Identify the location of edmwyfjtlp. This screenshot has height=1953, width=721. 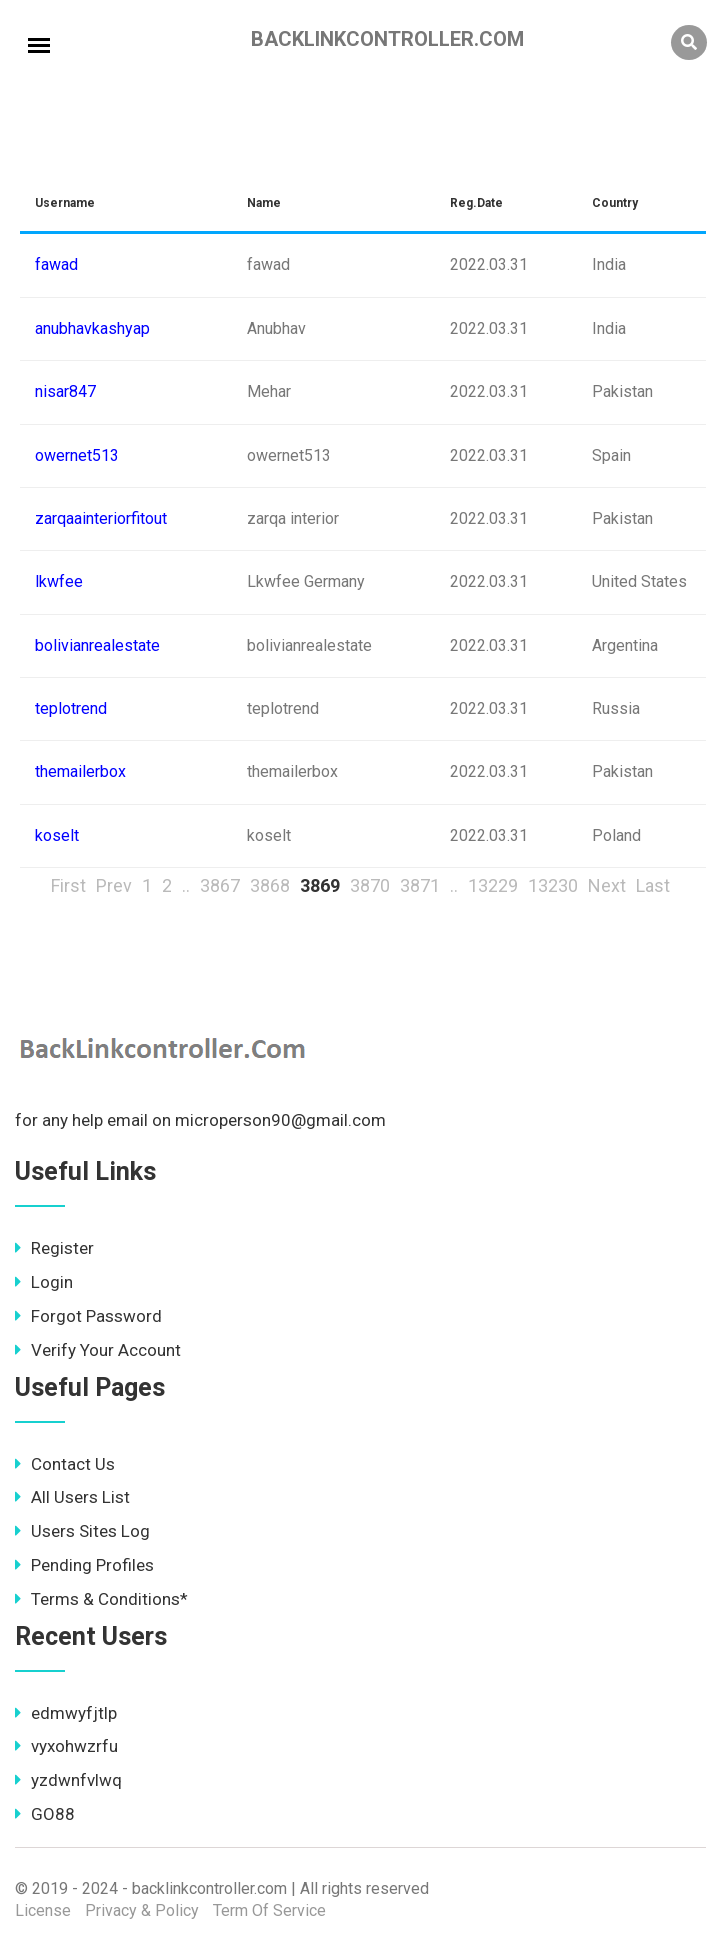
(66, 1713).